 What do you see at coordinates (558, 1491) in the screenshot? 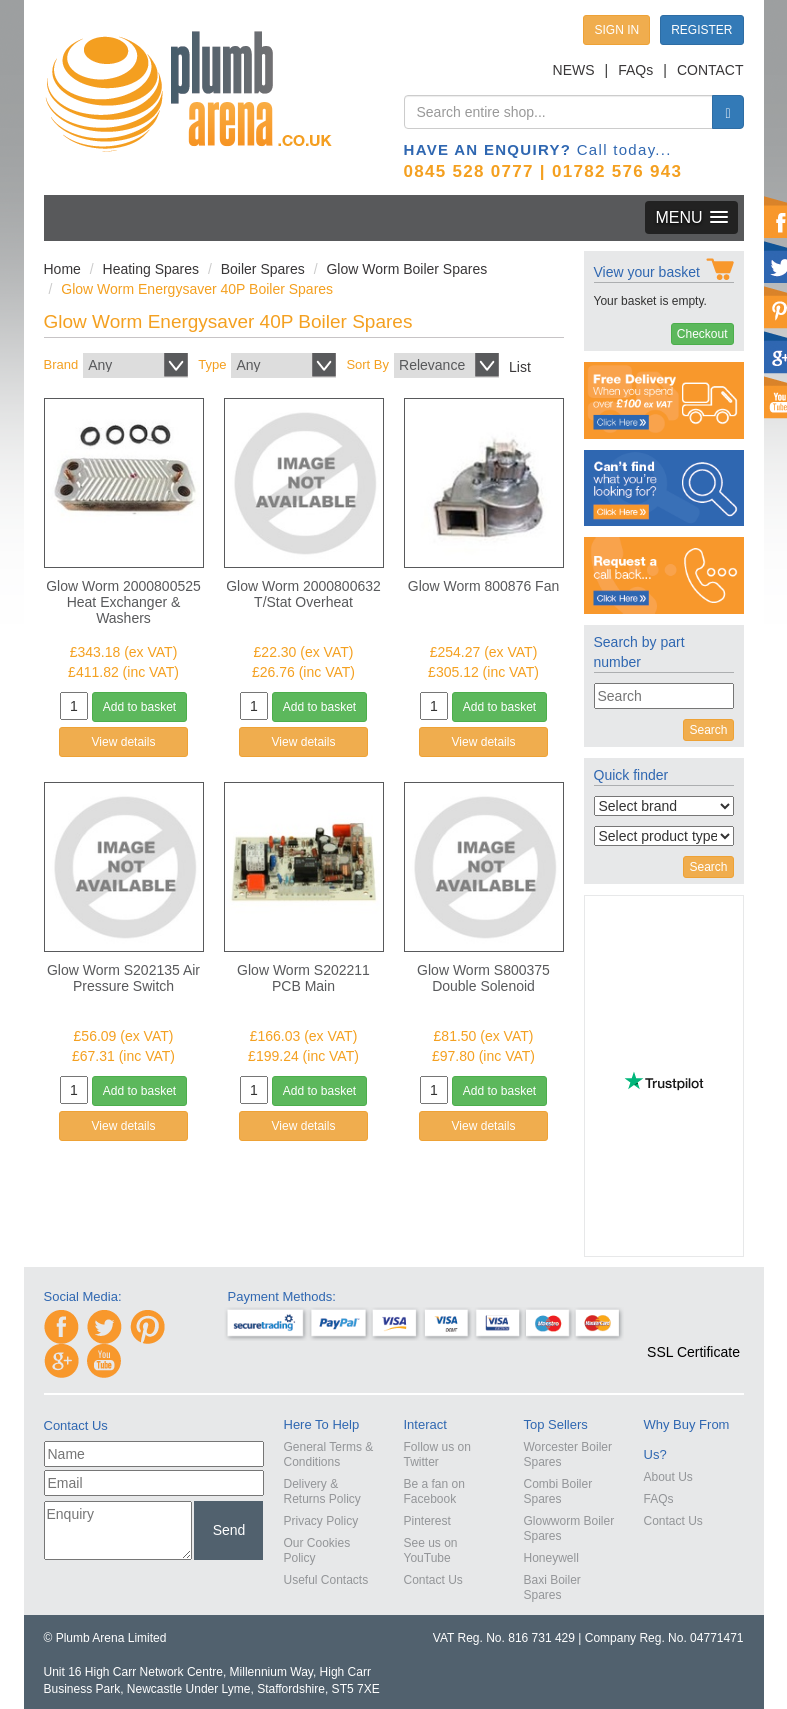
I see `Combi Boiler Spares` at bounding box center [558, 1491].